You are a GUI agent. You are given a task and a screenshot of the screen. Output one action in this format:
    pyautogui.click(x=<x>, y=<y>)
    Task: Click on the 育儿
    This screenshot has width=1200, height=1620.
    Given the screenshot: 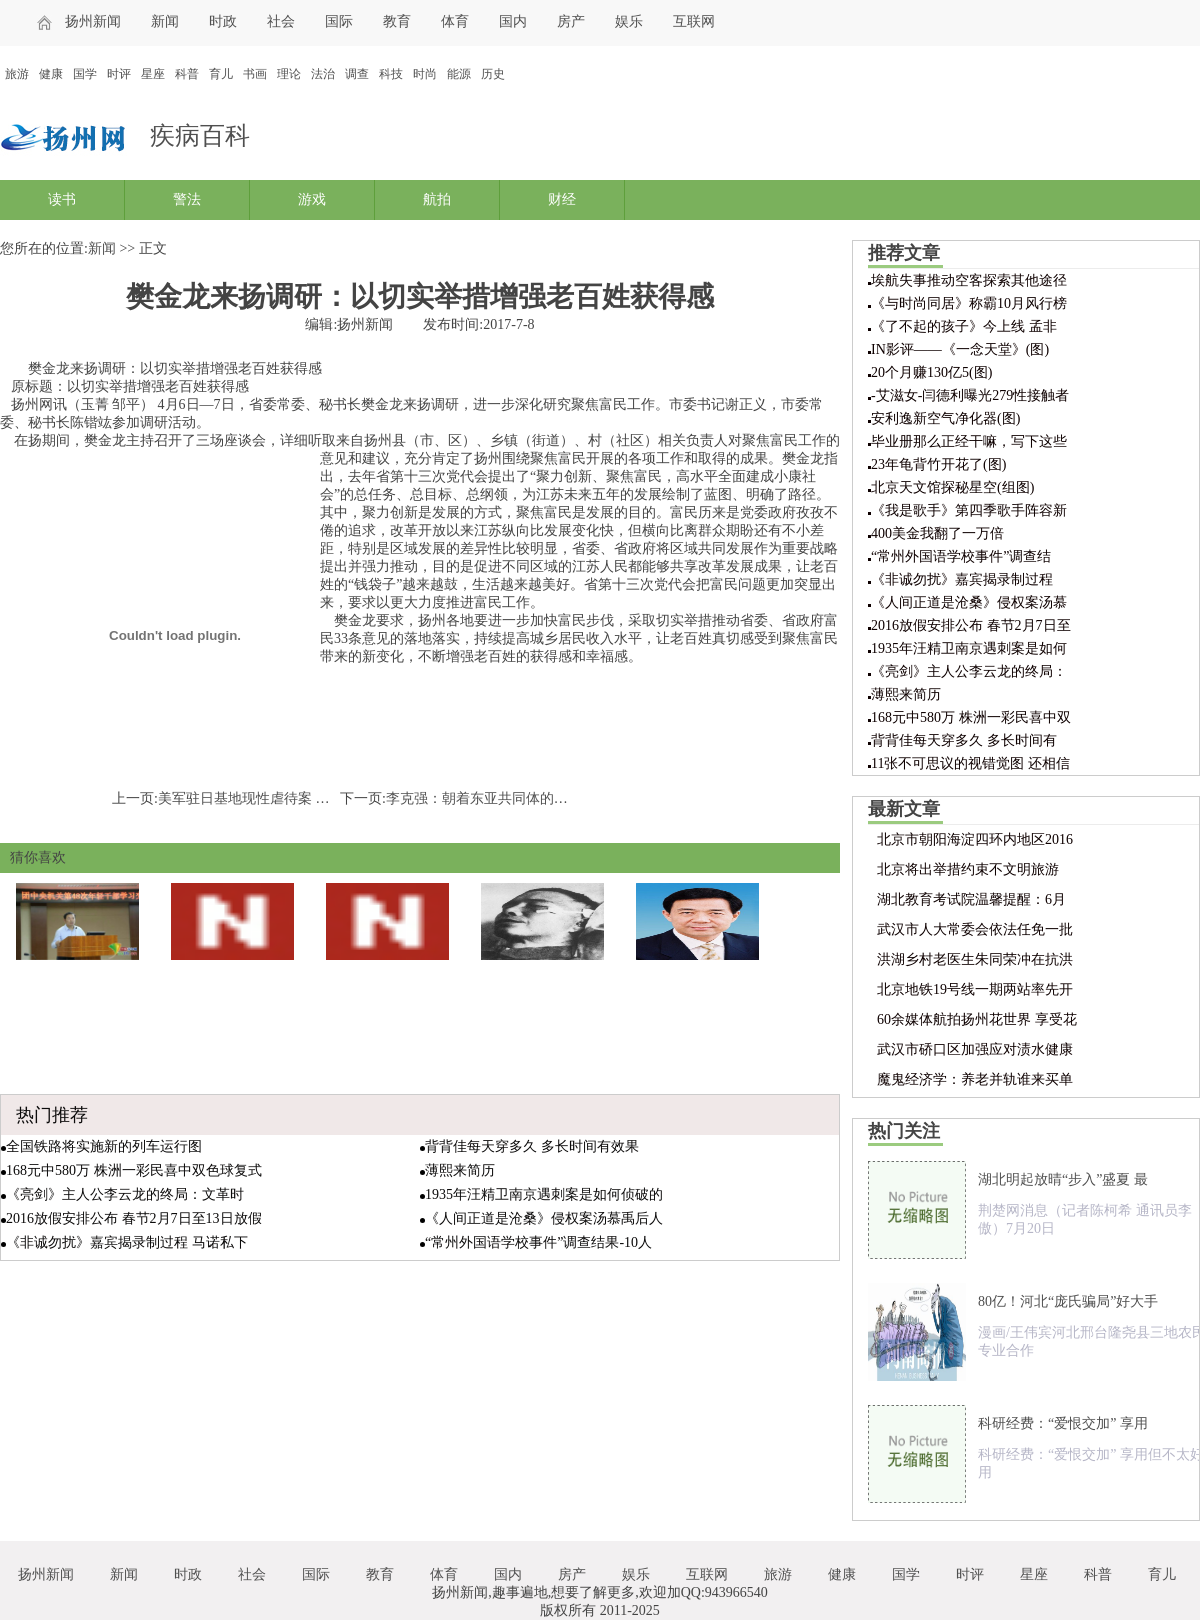 What is the action you would take?
    pyautogui.click(x=221, y=74)
    